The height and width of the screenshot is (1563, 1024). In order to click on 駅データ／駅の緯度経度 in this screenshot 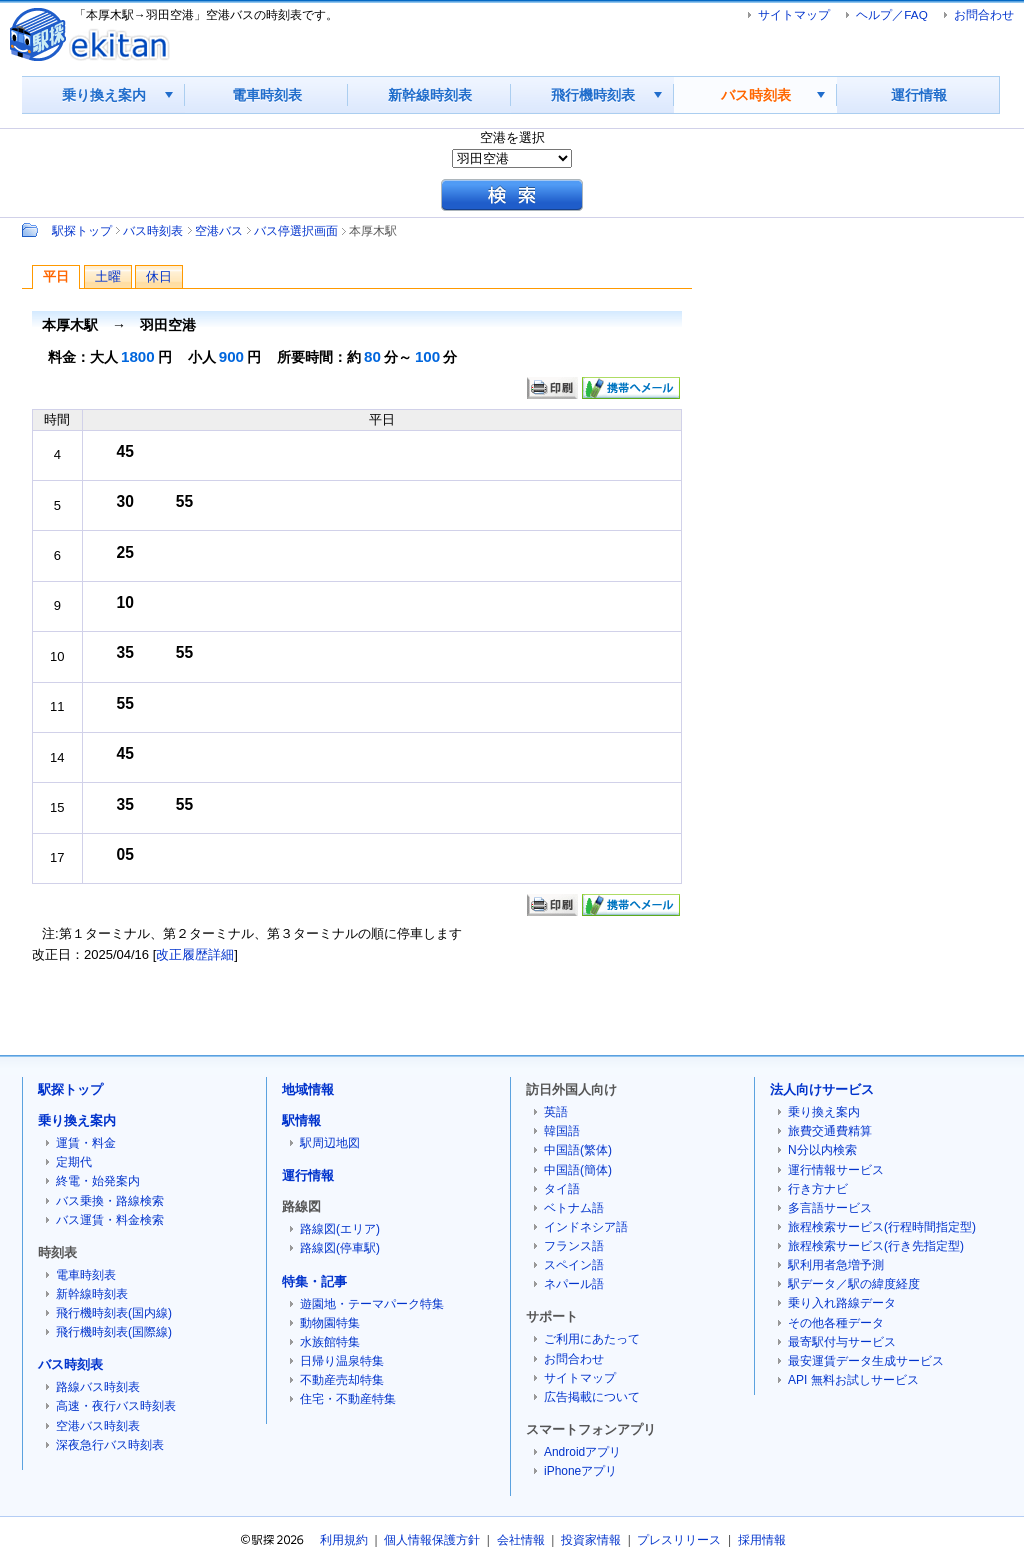, I will do `click(854, 1284)`.